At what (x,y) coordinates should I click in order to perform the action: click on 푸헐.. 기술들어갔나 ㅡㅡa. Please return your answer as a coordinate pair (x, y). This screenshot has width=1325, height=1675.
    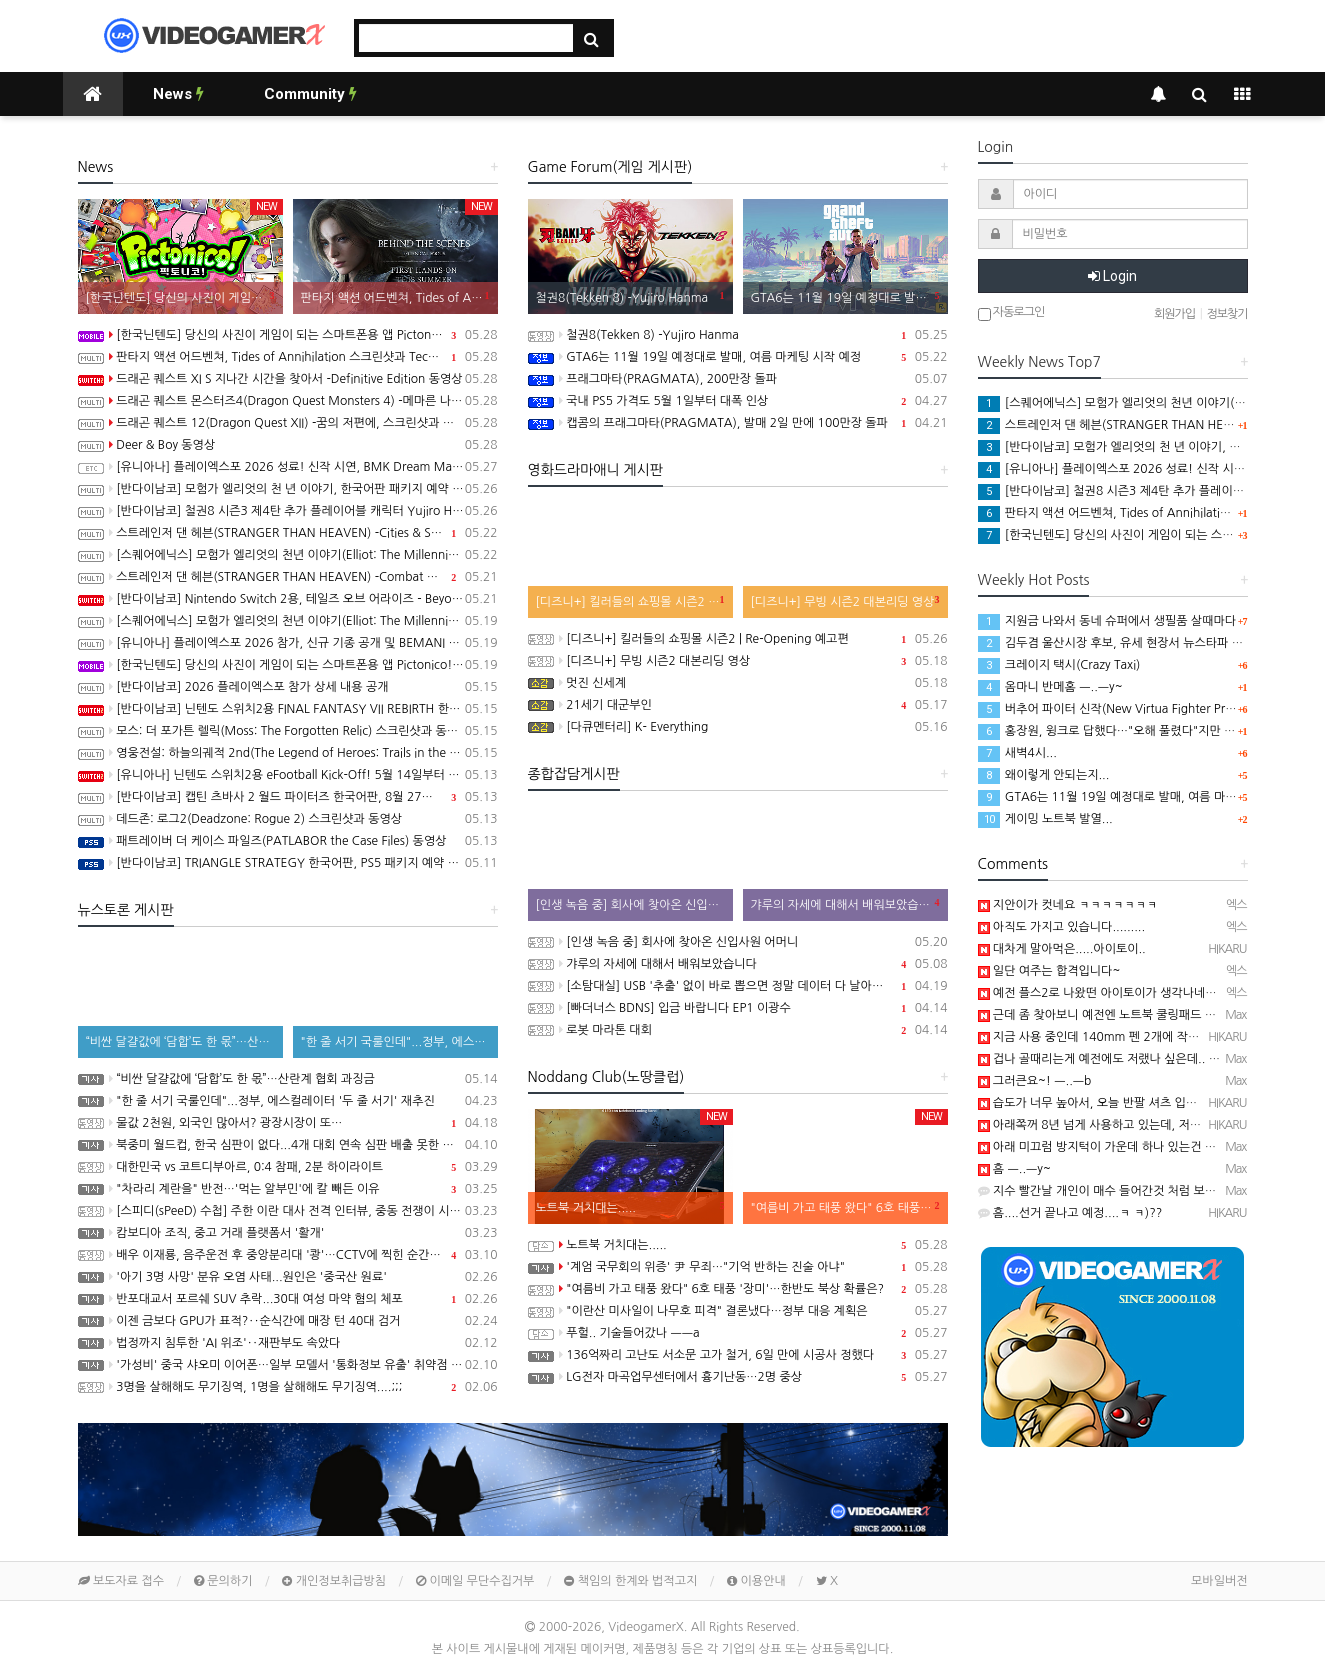
    Looking at the image, I should click on (738, 1333).